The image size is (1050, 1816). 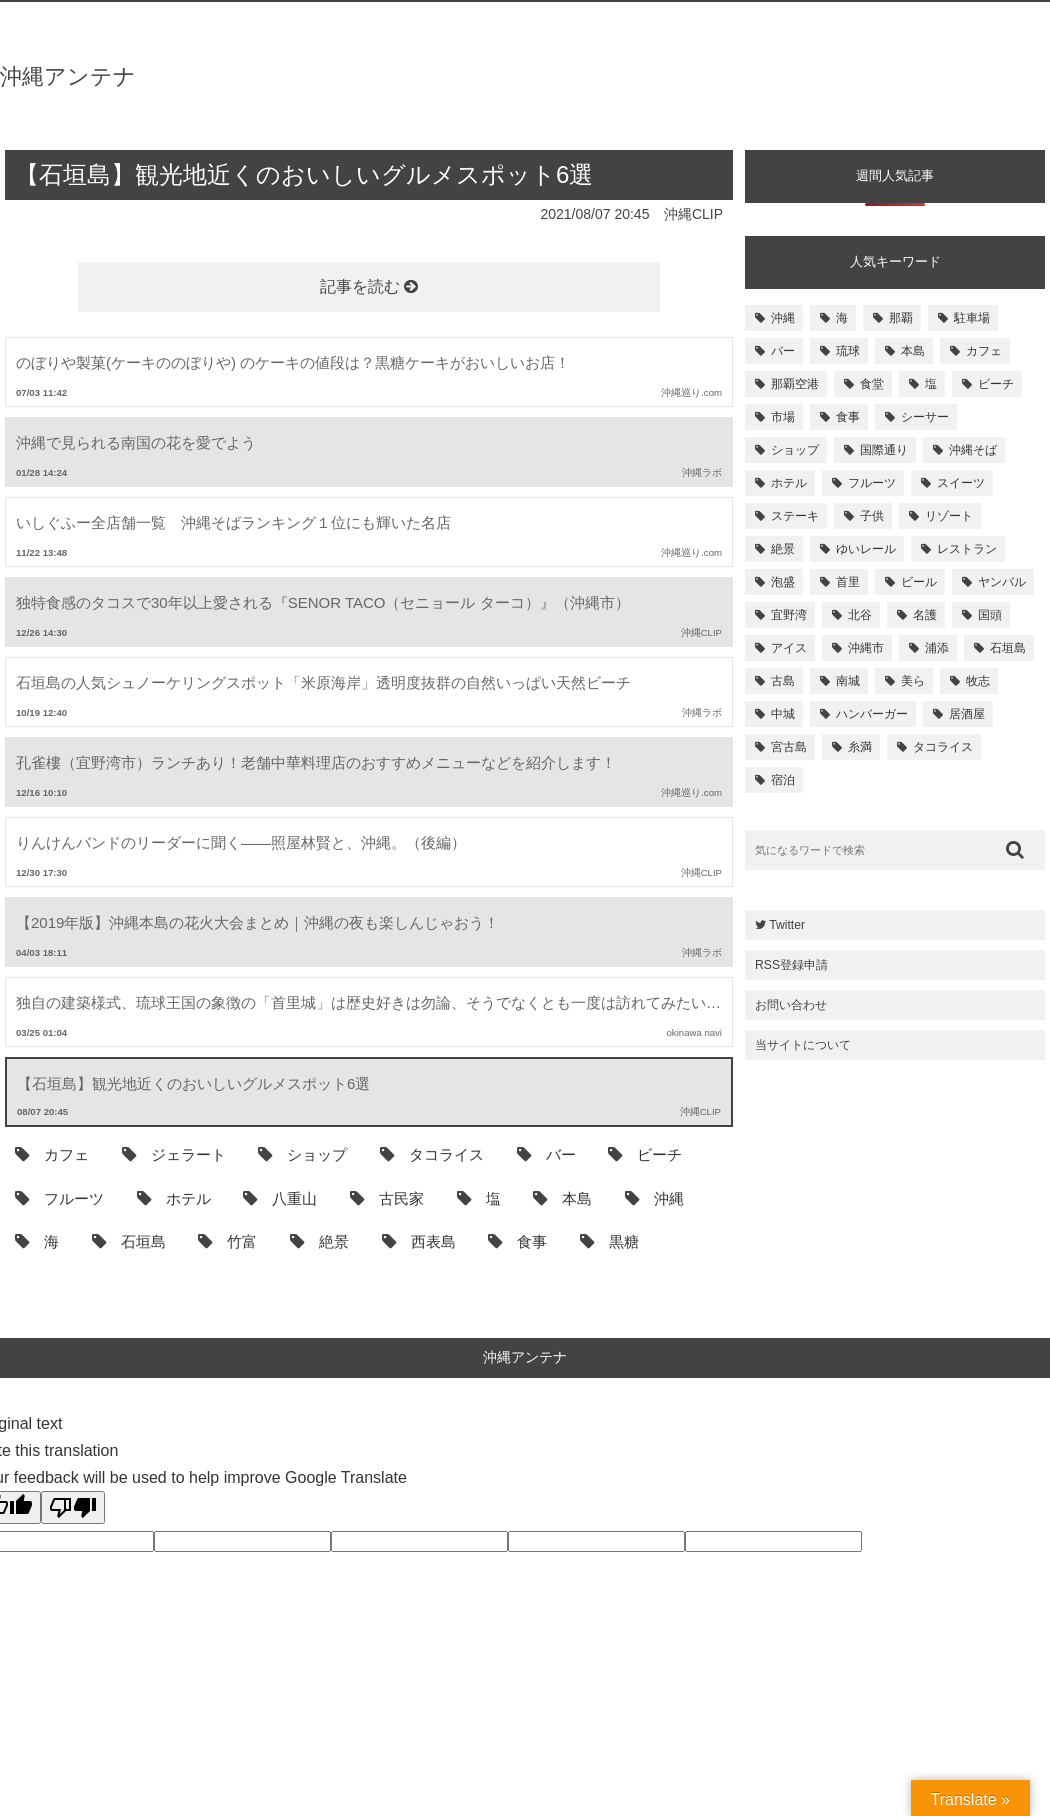 What do you see at coordinates (848, 351) in the screenshot?
I see `琉球 [琉球 (496個の項目)]` at bounding box center [848, 351].